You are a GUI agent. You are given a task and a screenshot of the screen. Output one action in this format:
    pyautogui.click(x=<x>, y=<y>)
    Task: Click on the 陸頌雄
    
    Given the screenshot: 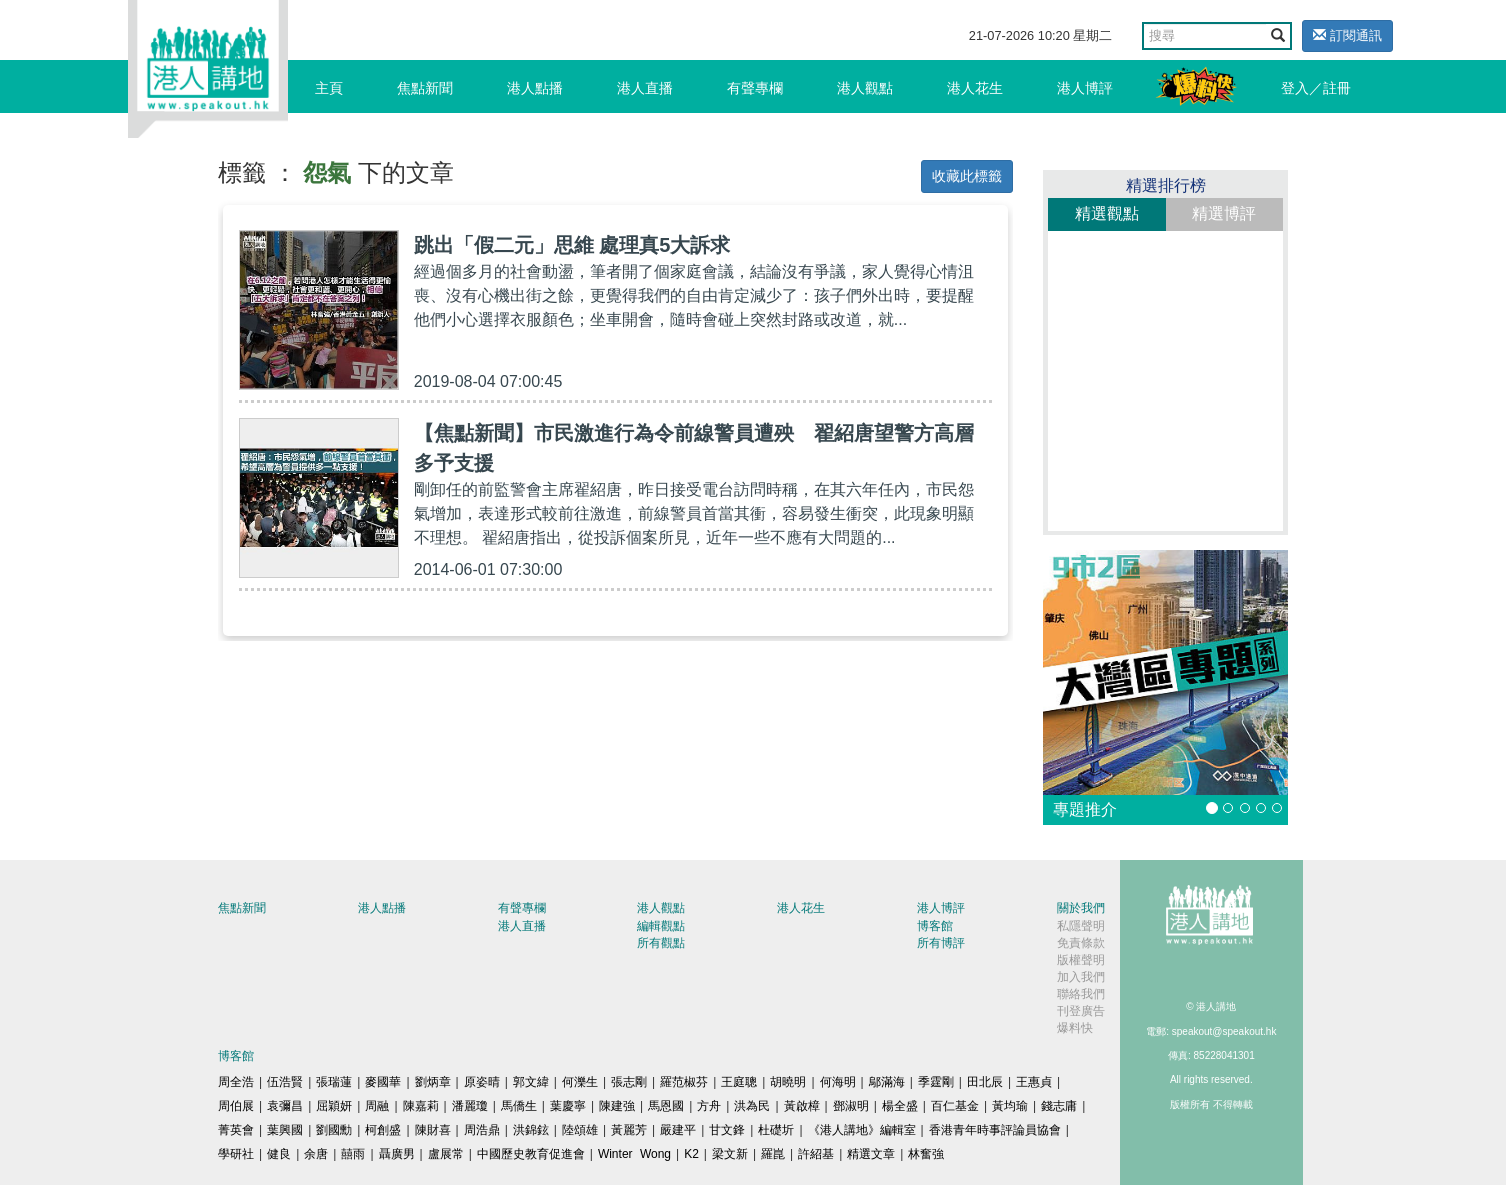 What is the action you would take?
    pyautogui.click(x=580, y=1130)
    